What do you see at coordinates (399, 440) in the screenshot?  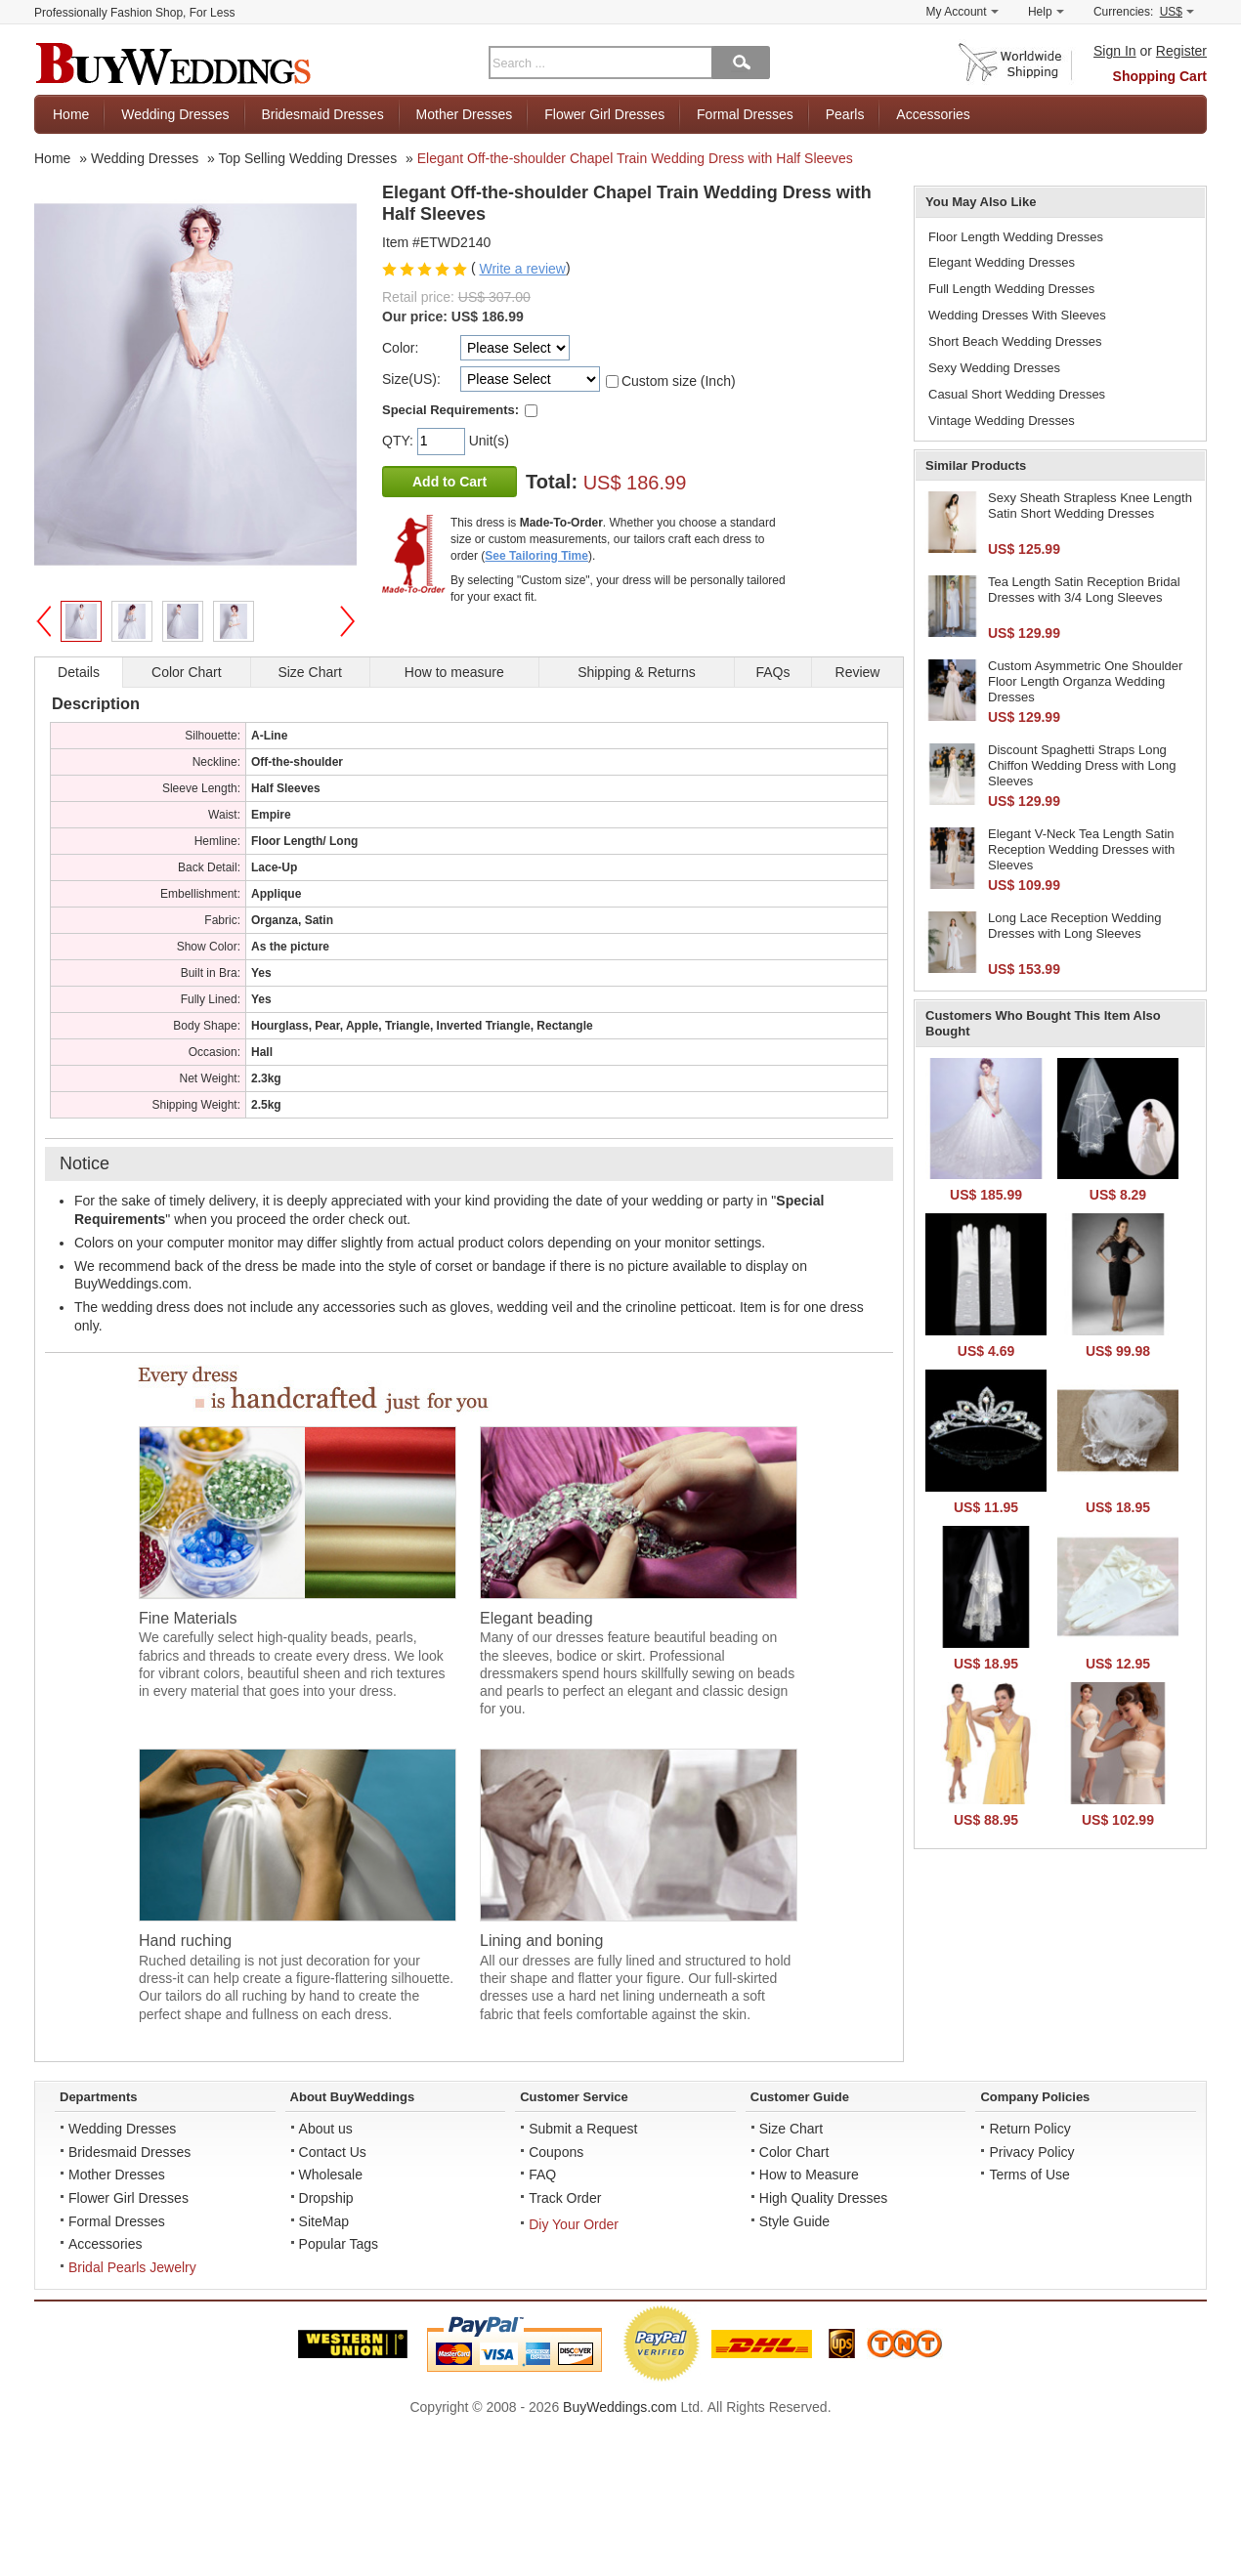 I see `QTY:` at bounding box center [399, 440].